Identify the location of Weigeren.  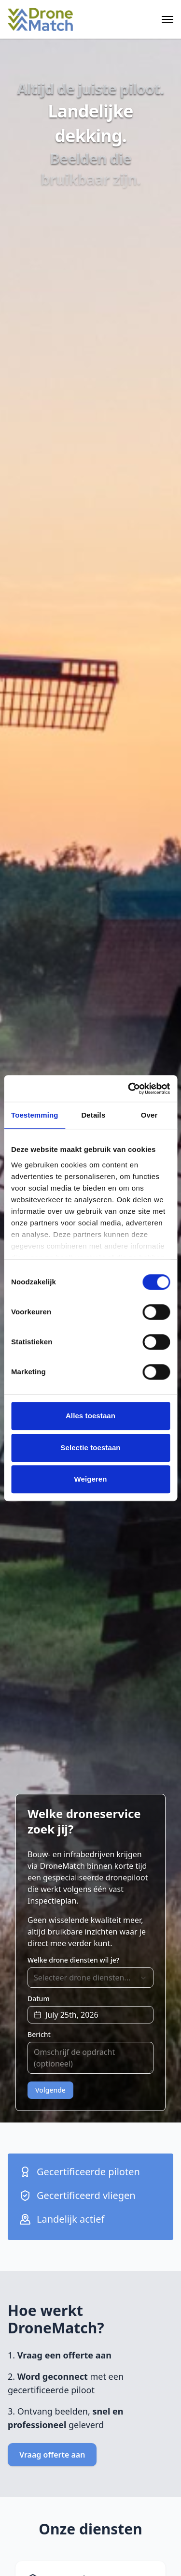
(90, 1479).